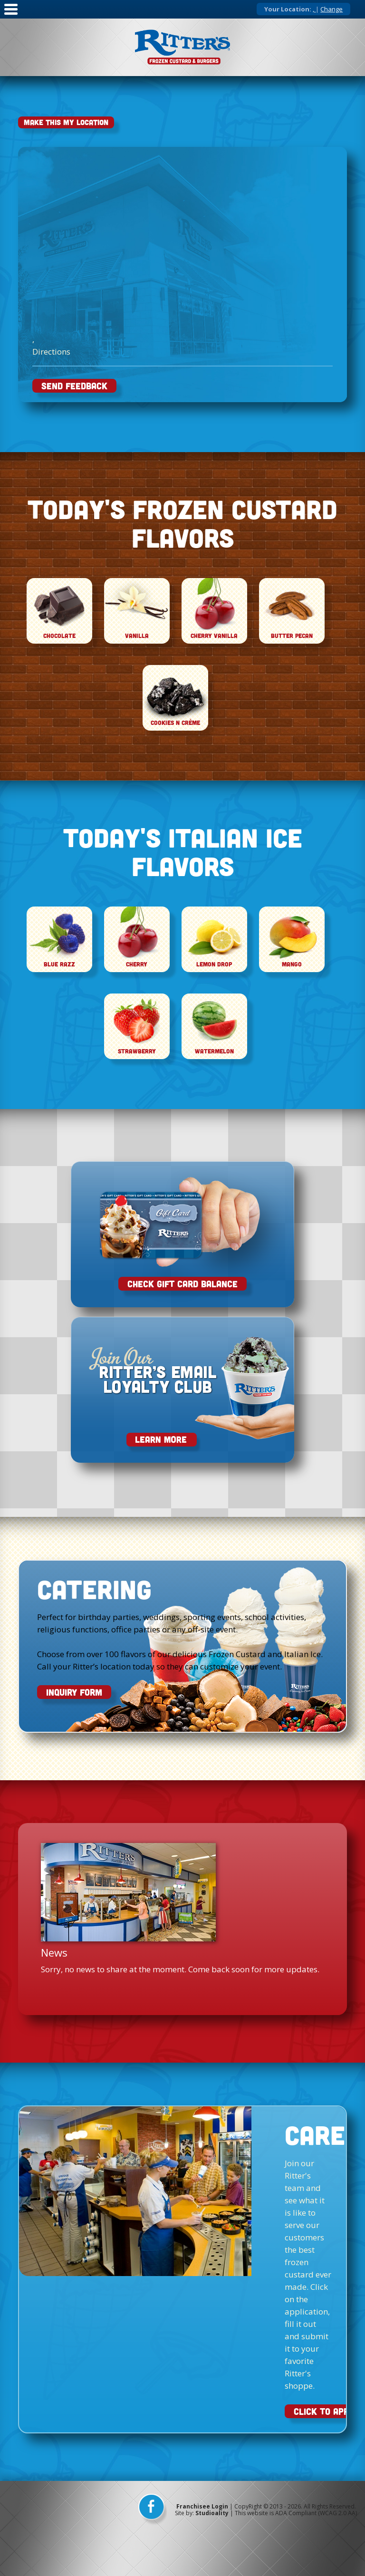 This screenshot has width=365, height=2576. Describe the element at coordinates (152, 2510) in the screenshot. I see `[facebook]` at that location.